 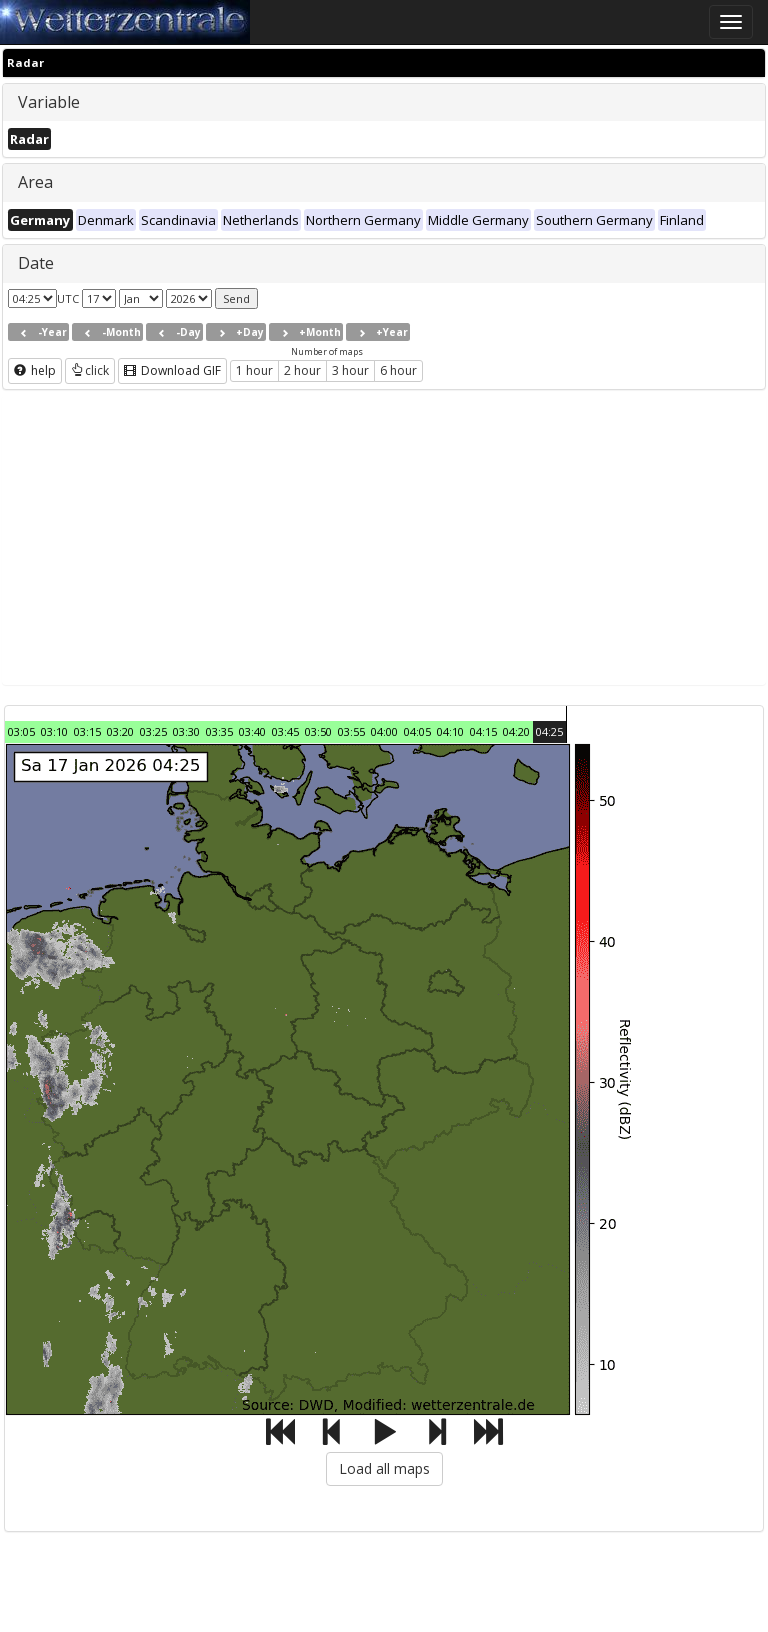 What do you see at coordinates (254, 370) in the screenshot?
I see `1 hour [button]` at bounding box center [254, 370].